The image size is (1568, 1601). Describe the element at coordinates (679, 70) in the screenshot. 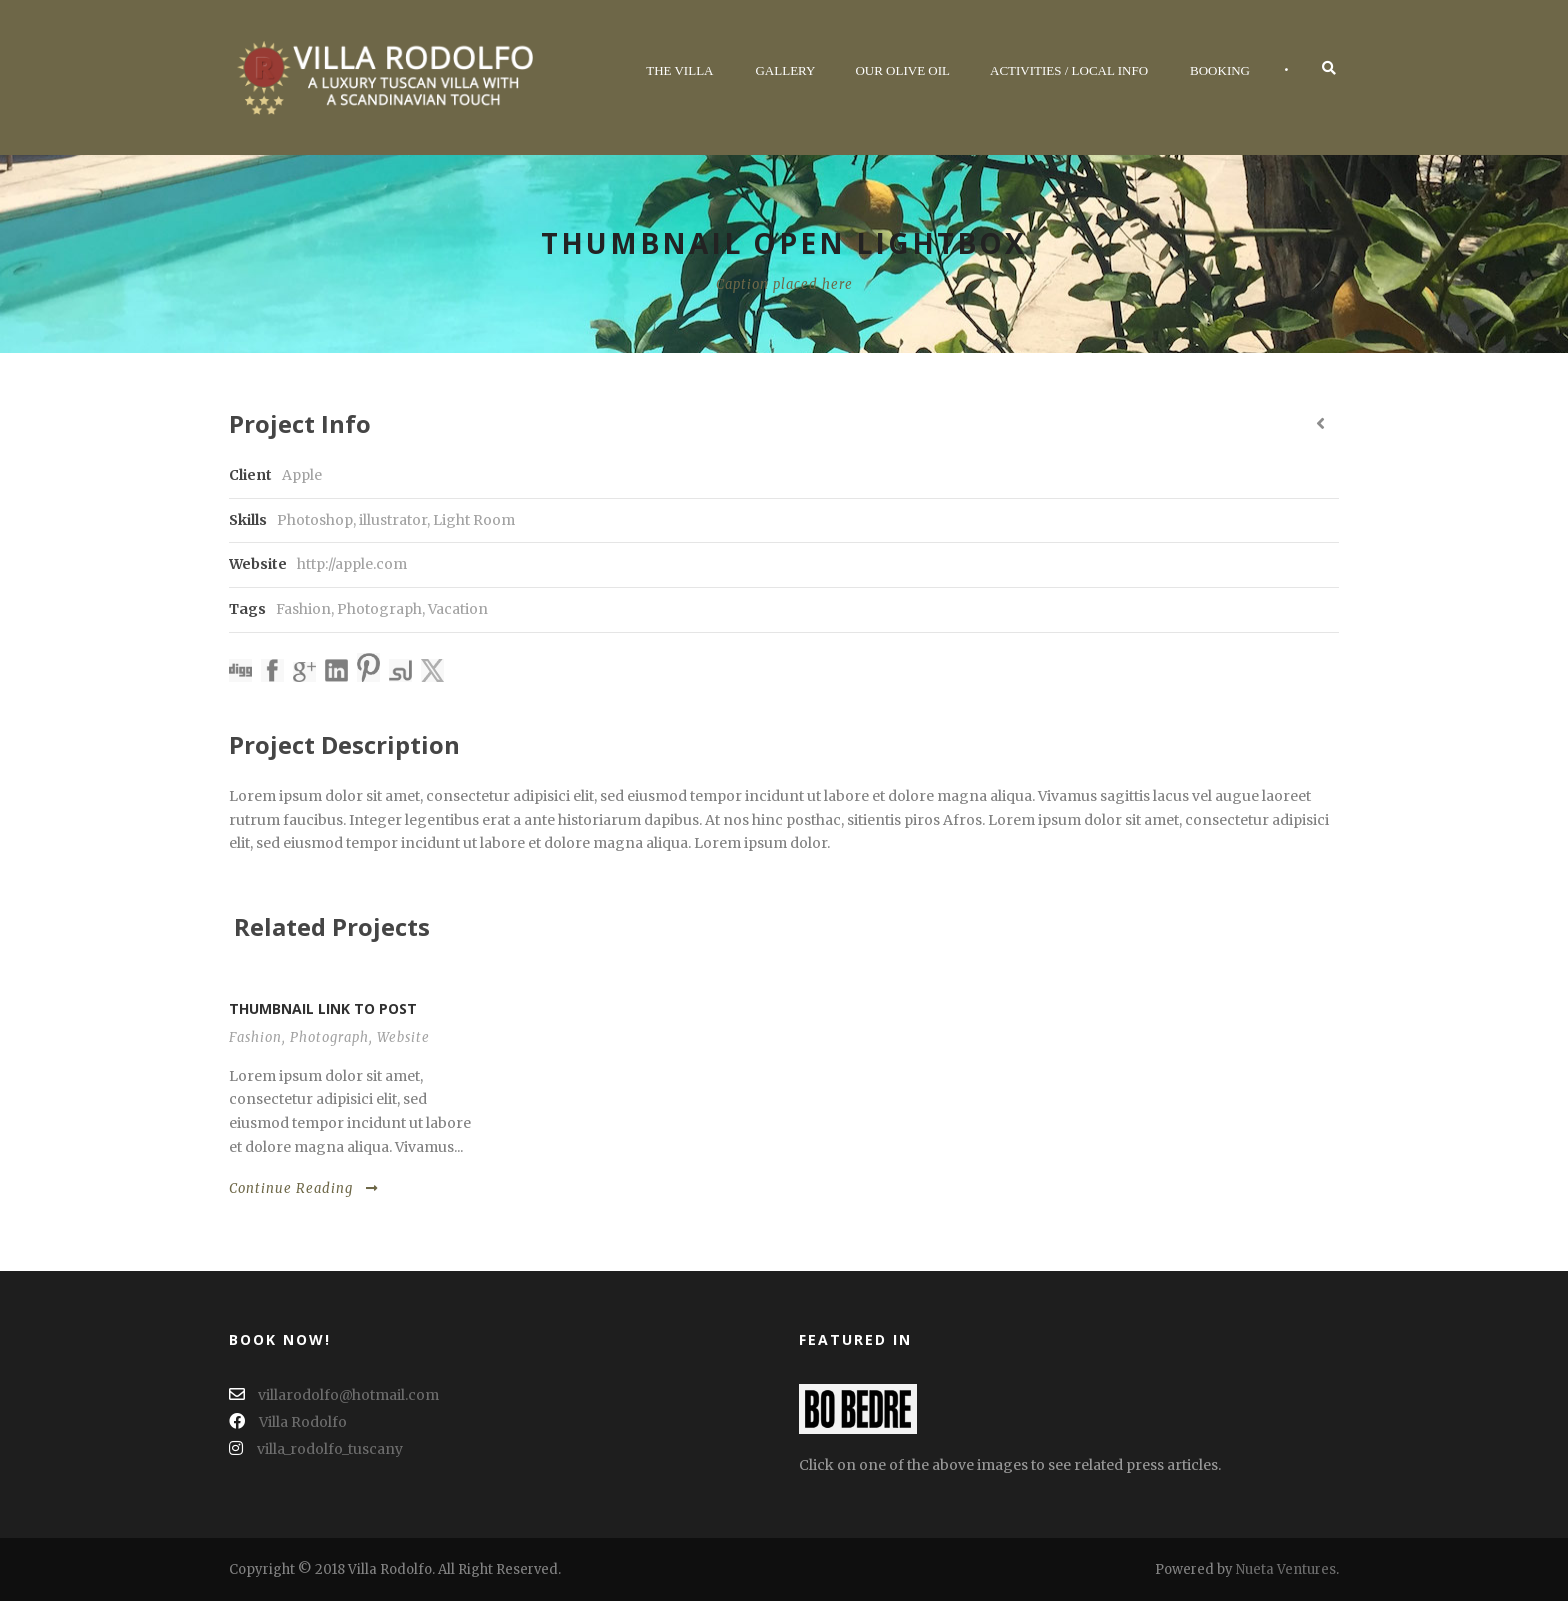

I see `The Villa` at that location.